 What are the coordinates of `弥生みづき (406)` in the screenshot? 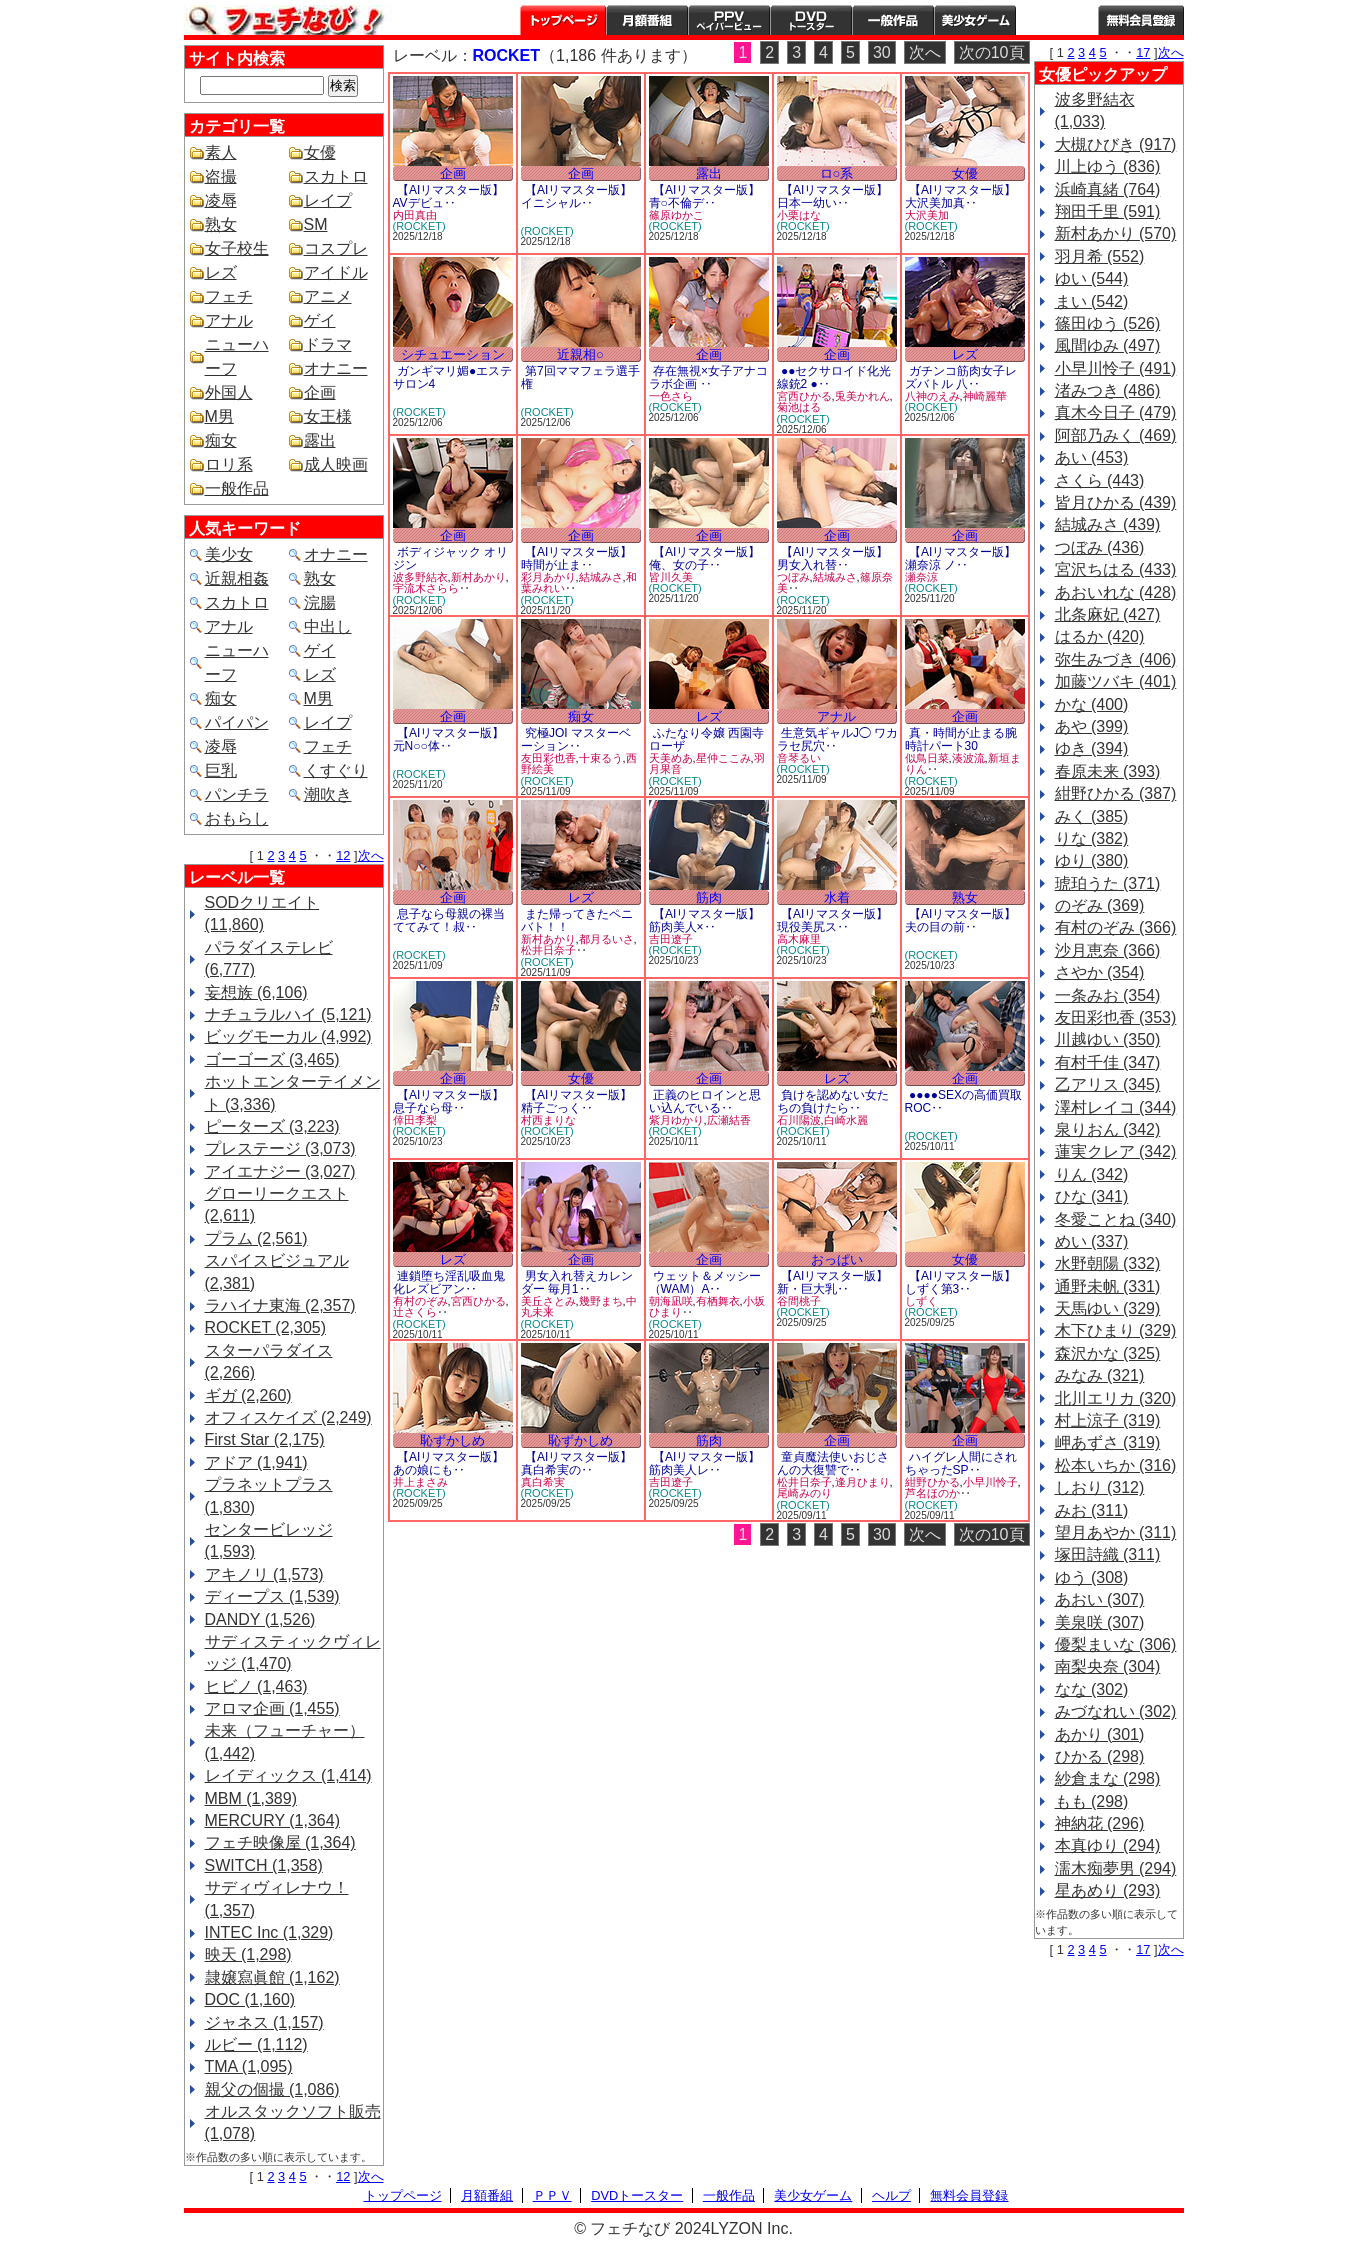 It's located at (1116, 659).